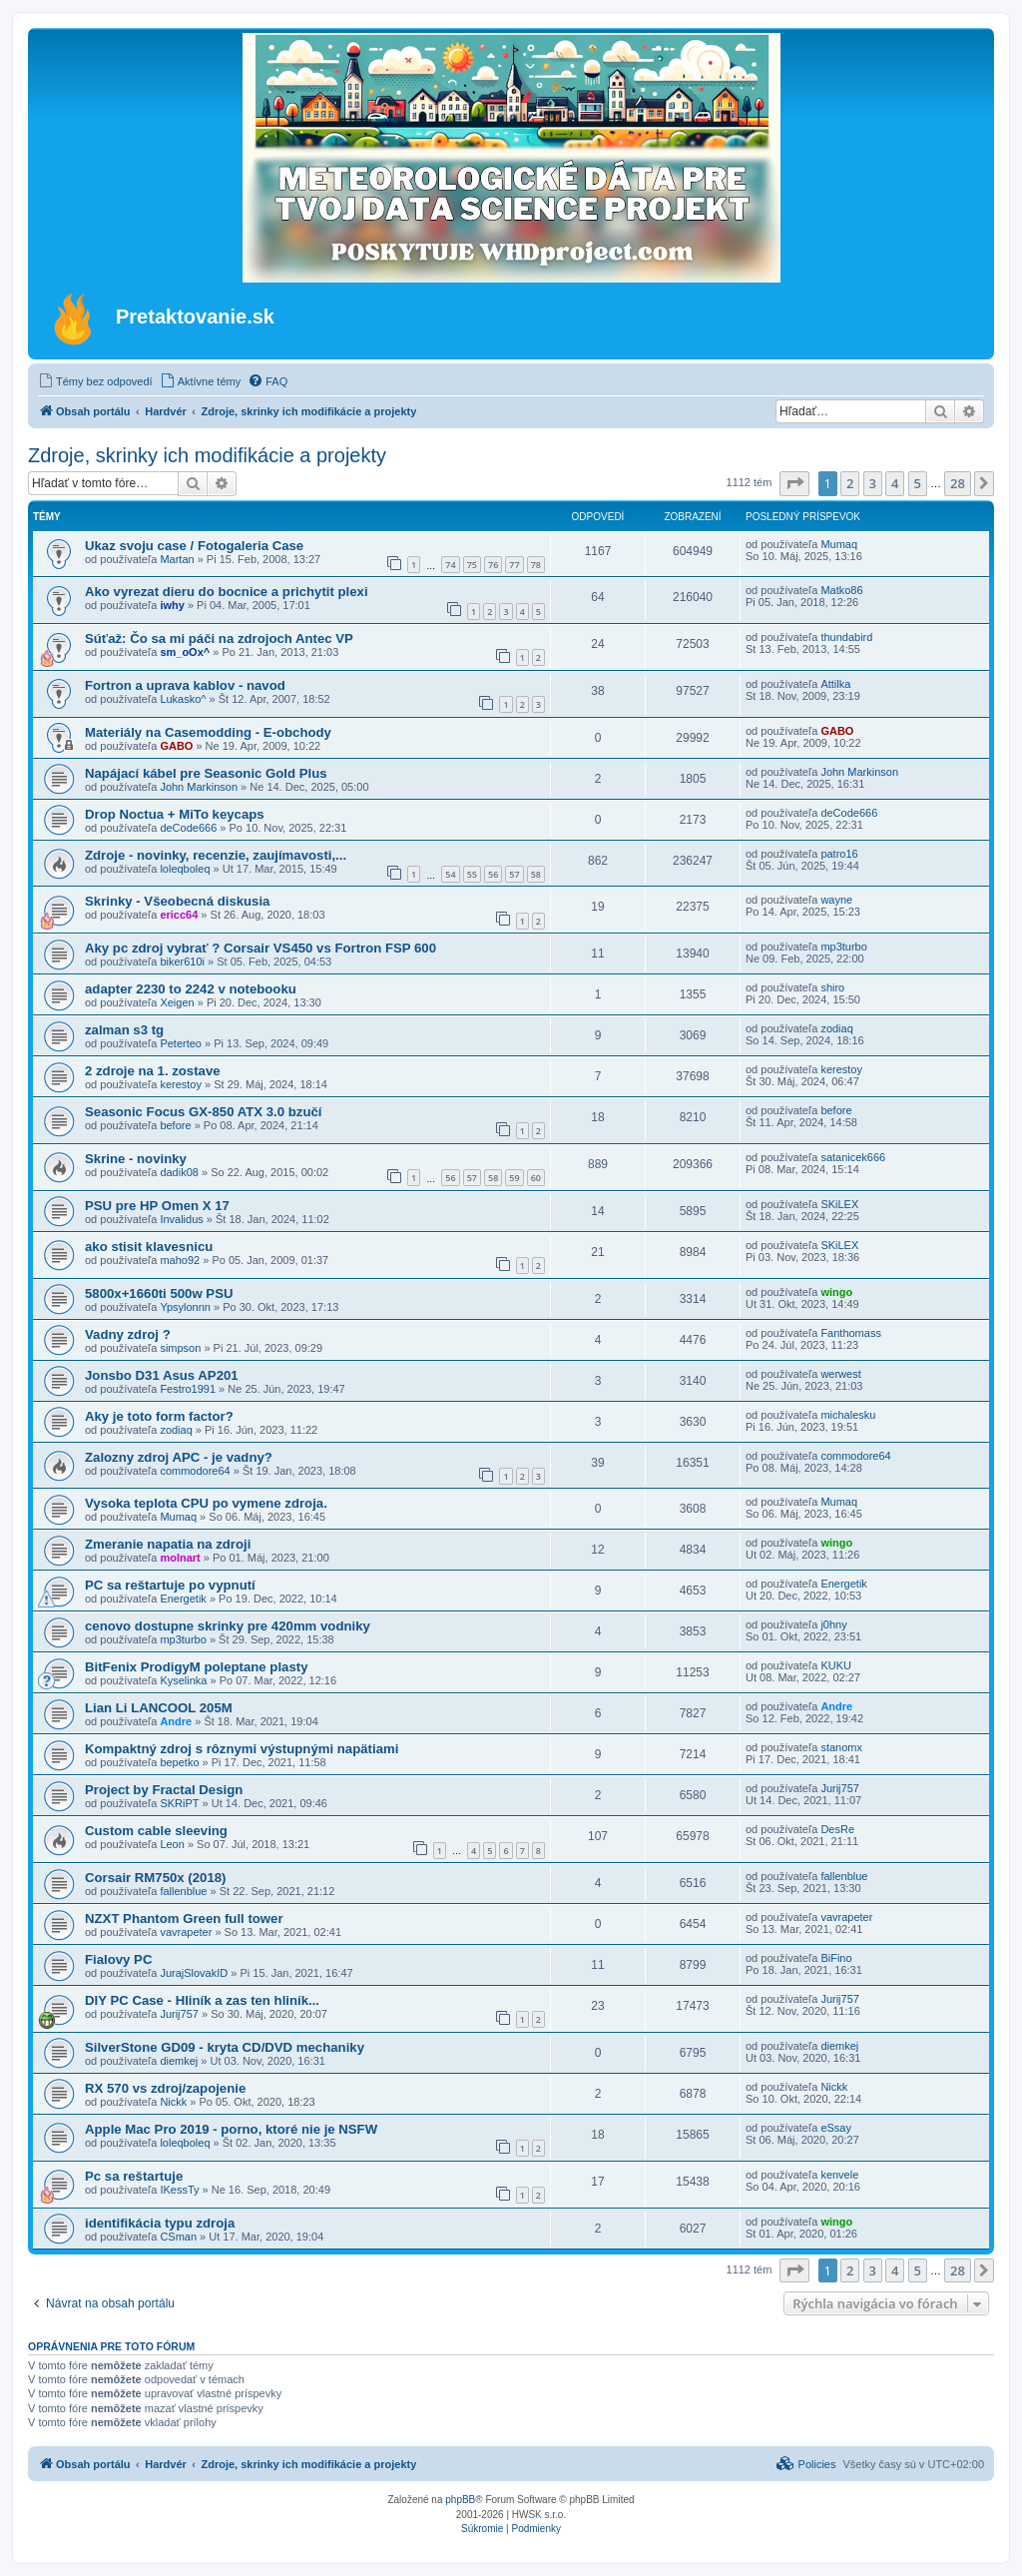  I want to click on PC sa reštartuje po vypnutí, so click(170, 1585).